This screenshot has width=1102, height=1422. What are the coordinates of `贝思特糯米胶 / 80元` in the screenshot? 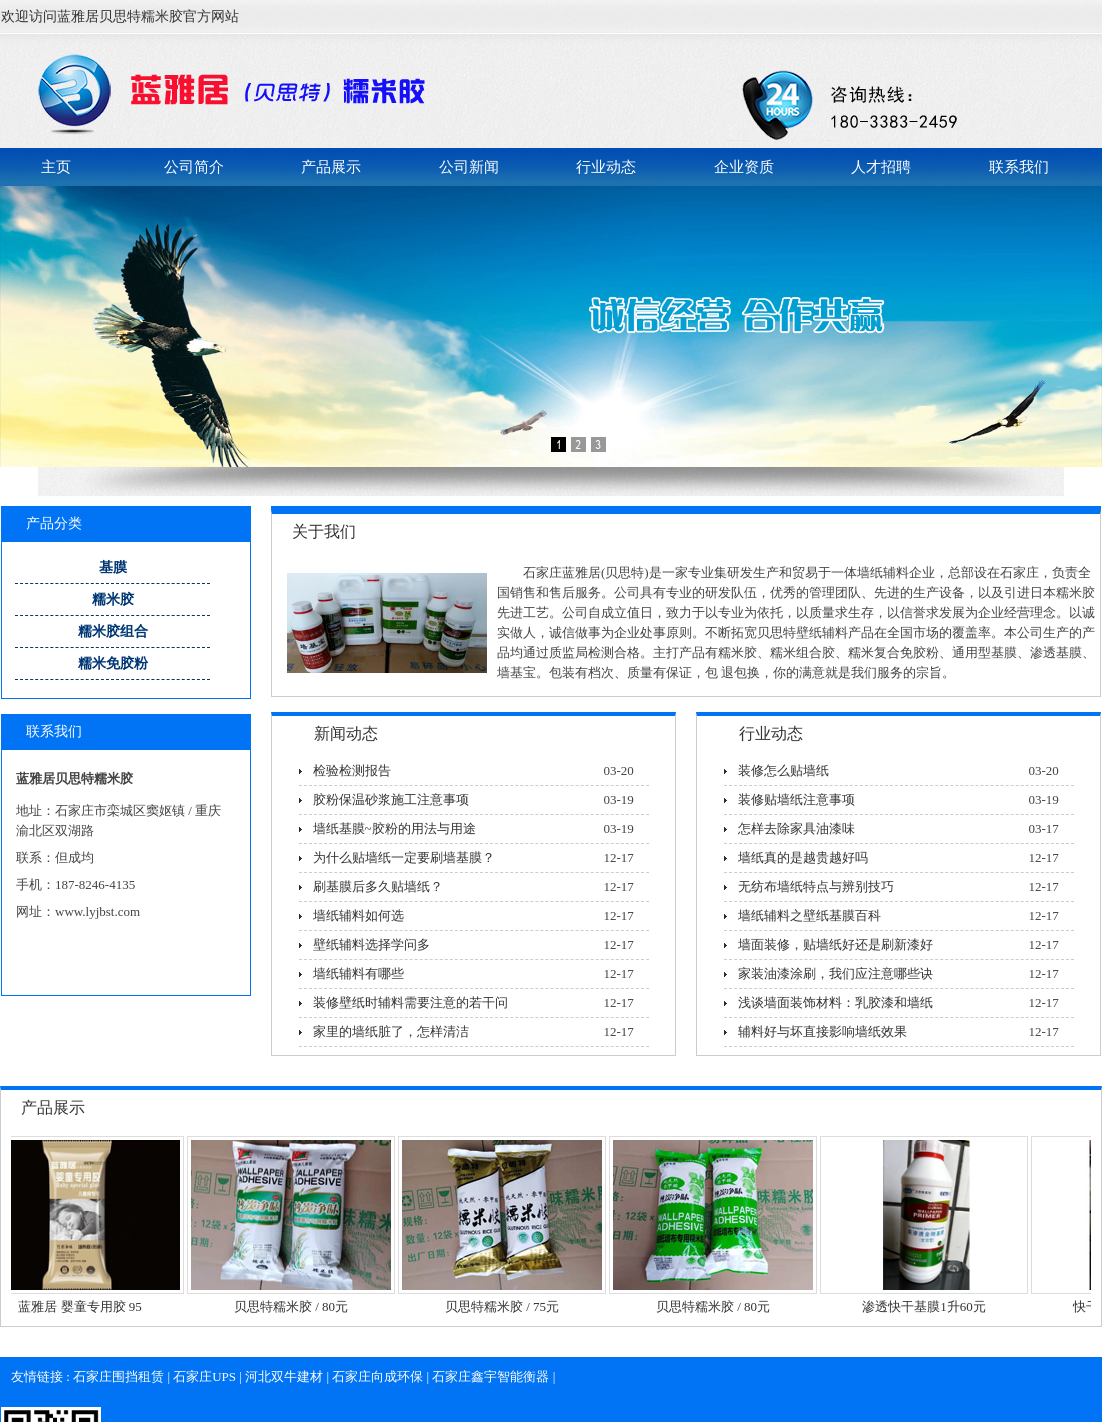 It's located at (297, 1306).